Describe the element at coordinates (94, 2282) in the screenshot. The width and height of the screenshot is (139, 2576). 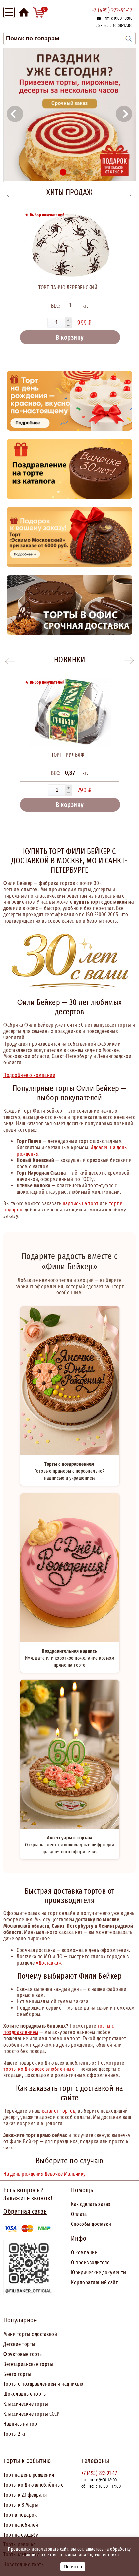
I see `Корпоративный сайт` at that location.